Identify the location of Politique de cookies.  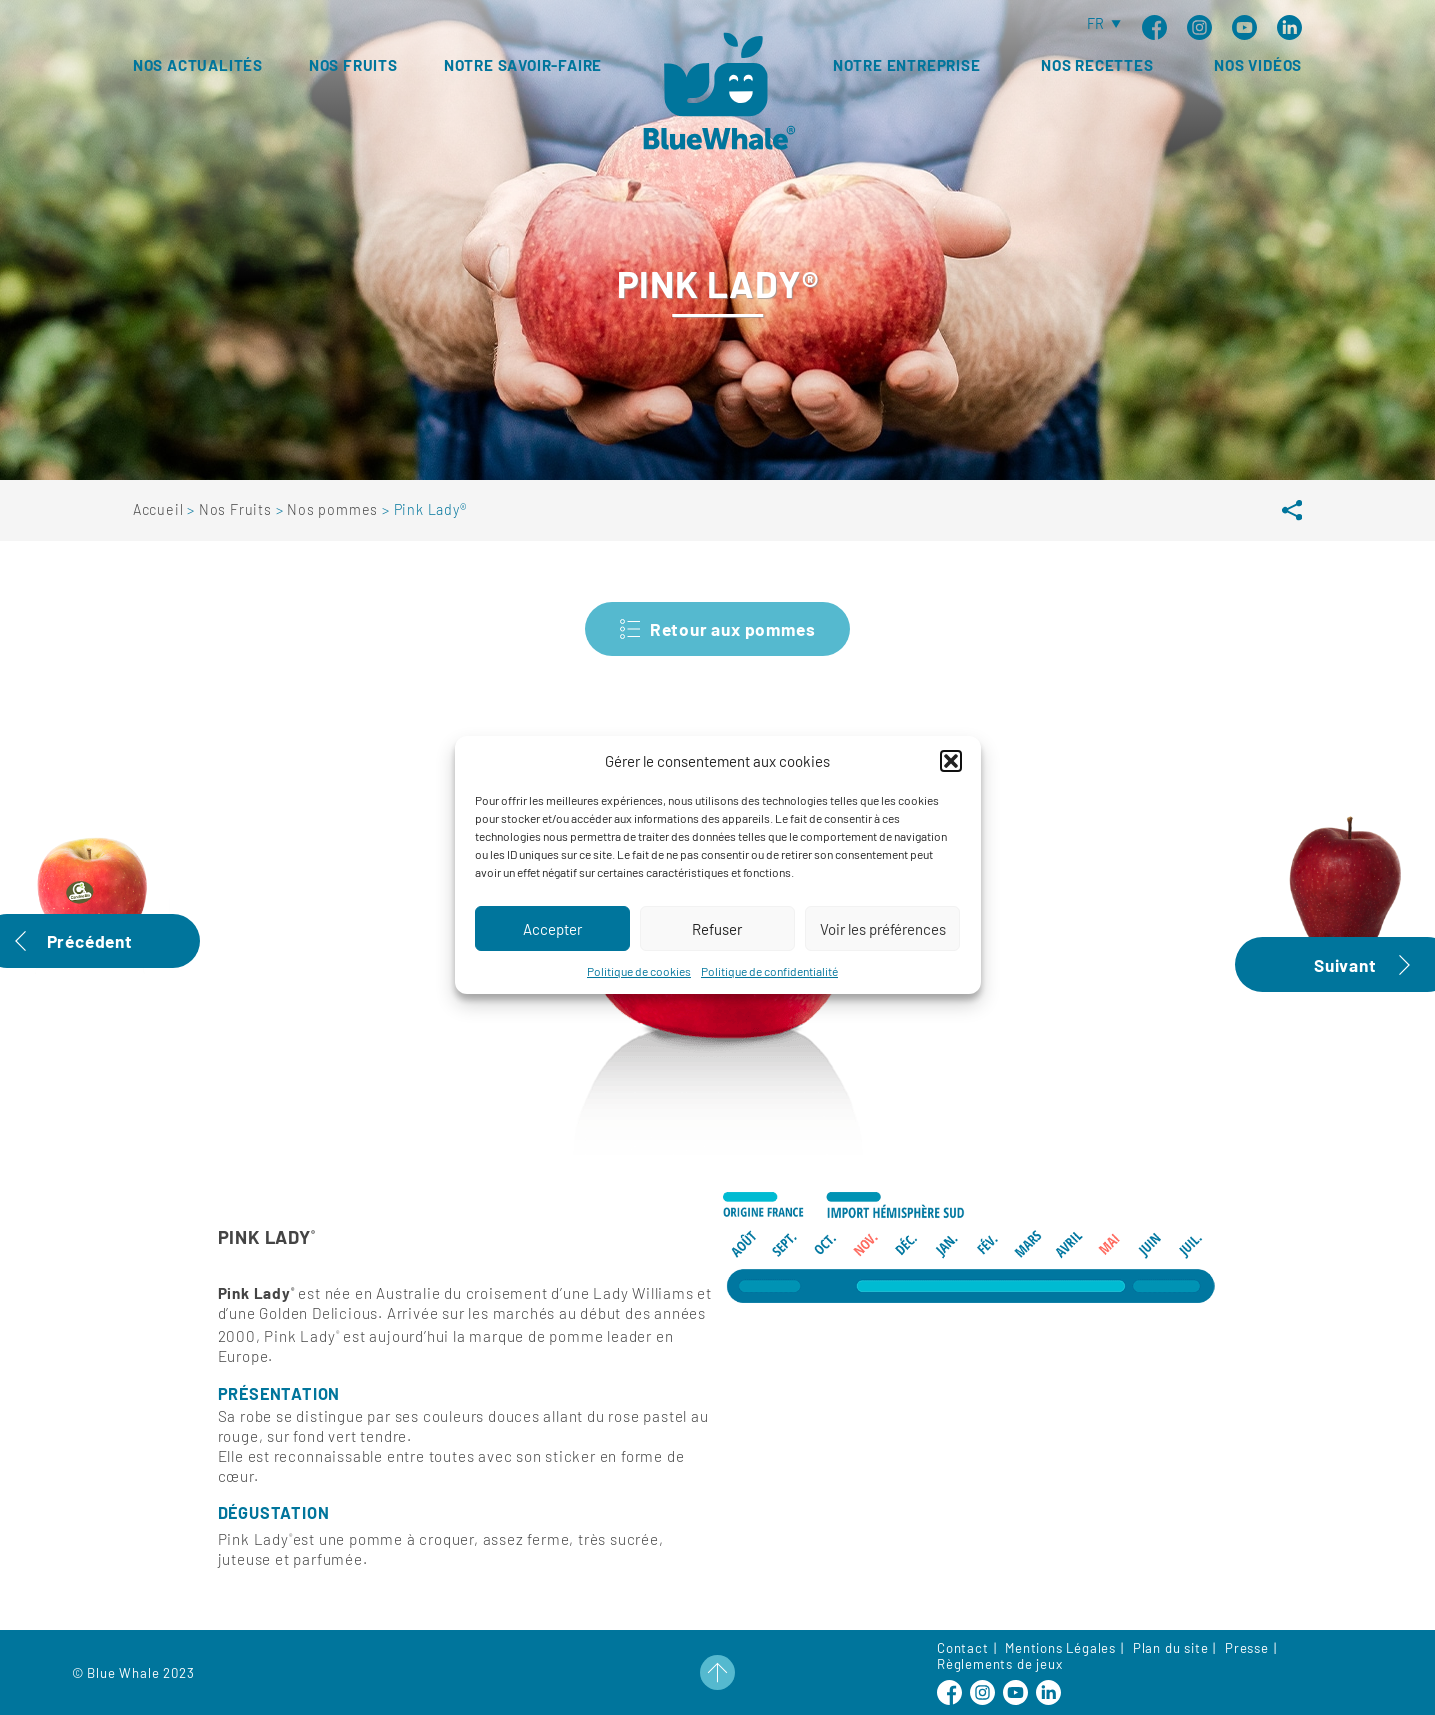
(639, 992).